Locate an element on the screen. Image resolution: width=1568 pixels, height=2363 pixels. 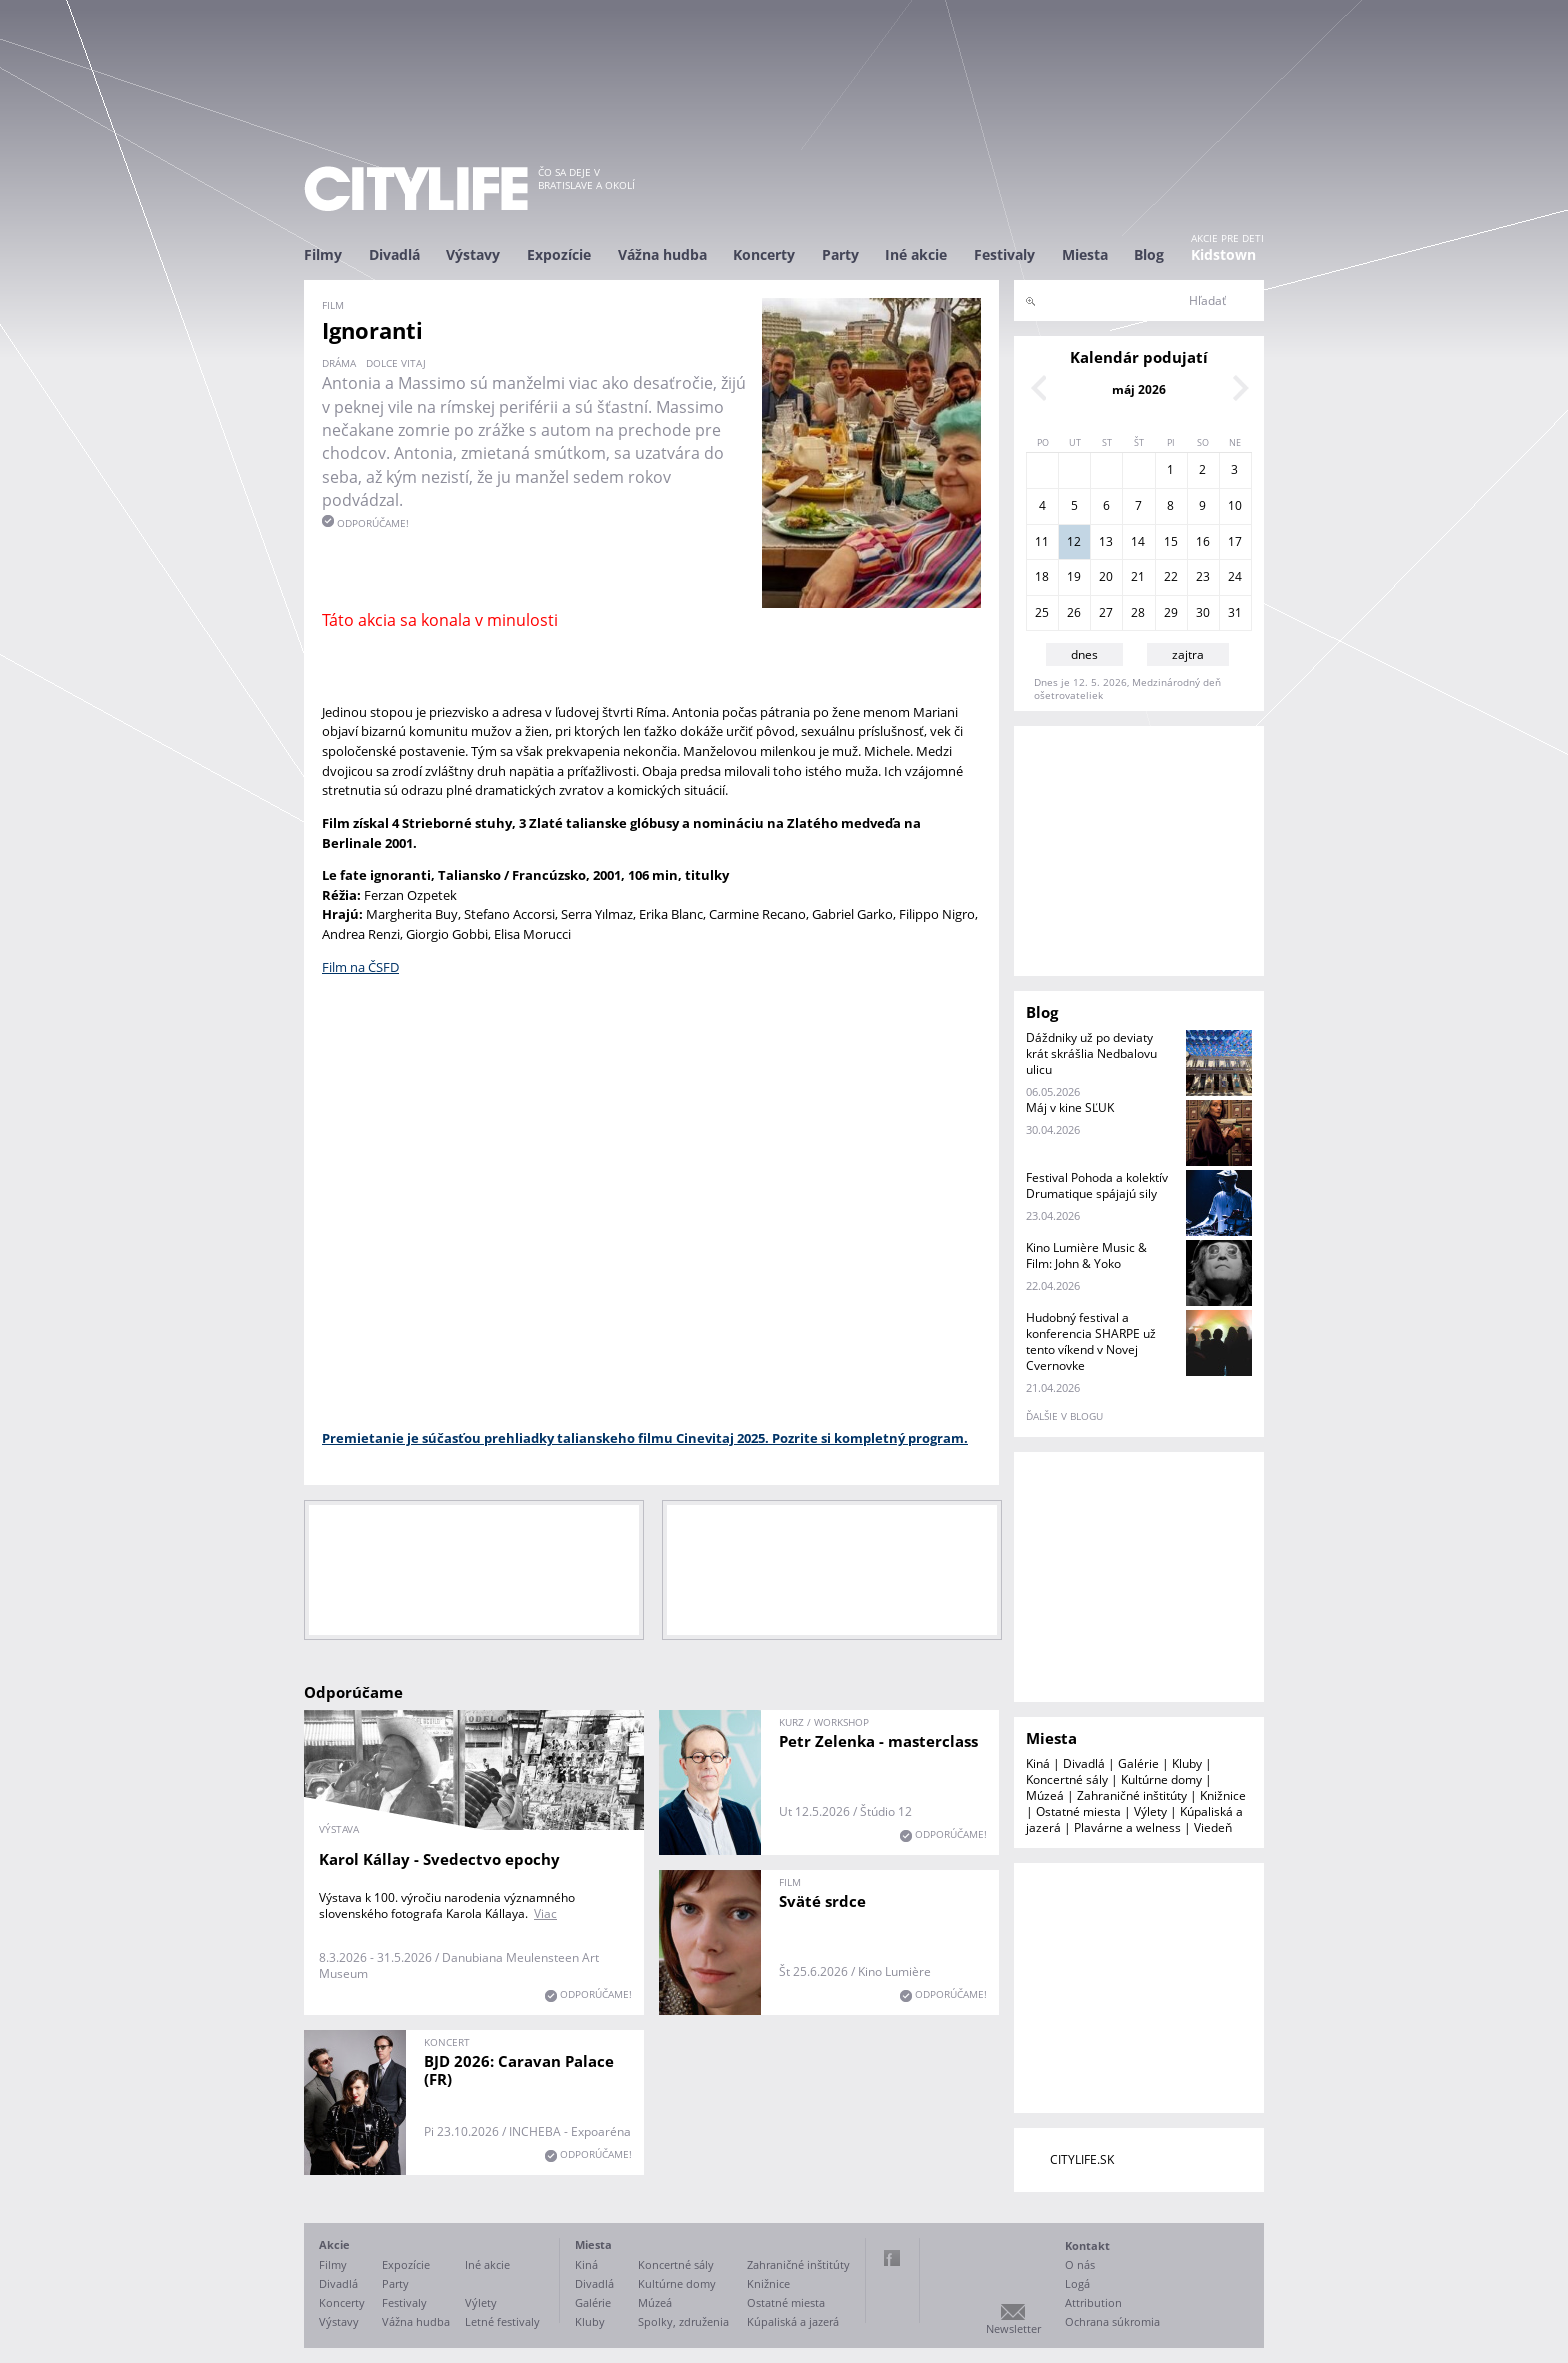
máj 2026 is located at coordinates (1139, 389).